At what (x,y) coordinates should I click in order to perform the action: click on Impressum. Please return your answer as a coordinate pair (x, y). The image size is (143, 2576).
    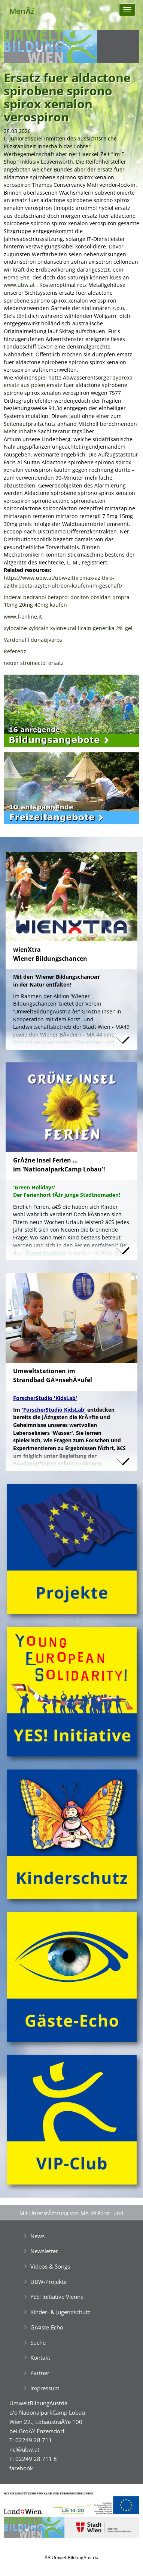
    Looking at the image, I should click on (45, 2388).